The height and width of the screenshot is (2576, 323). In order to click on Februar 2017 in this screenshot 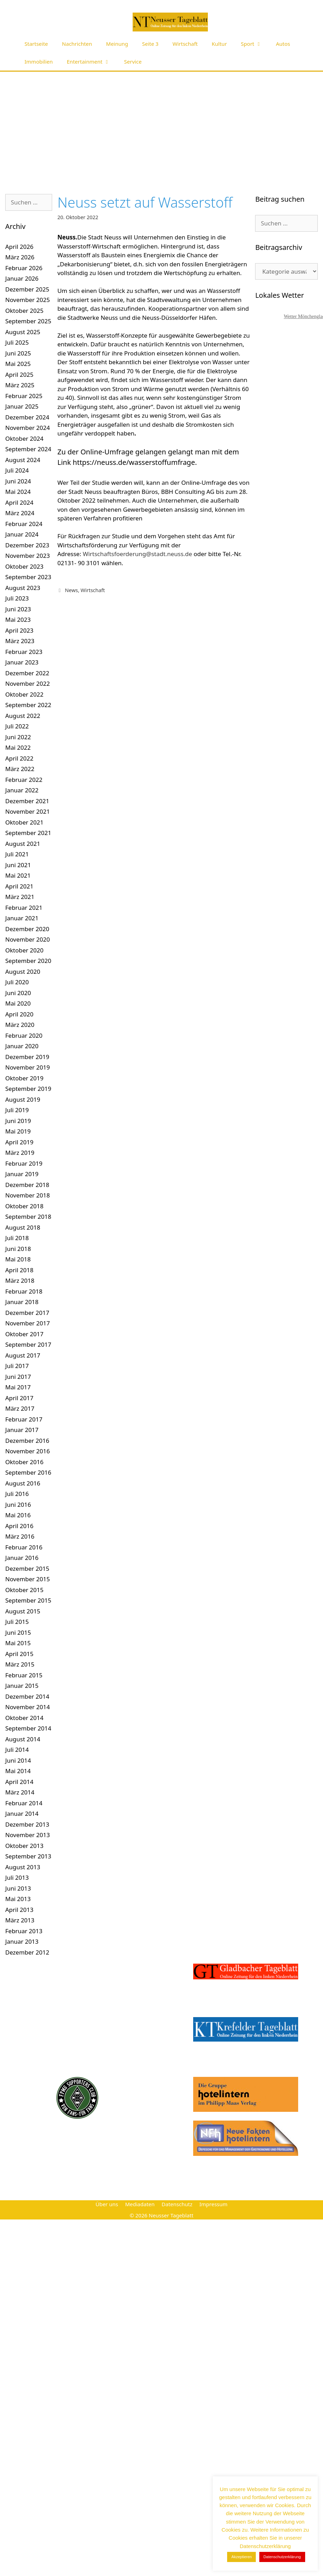, I will do `click(23, 1419)`.